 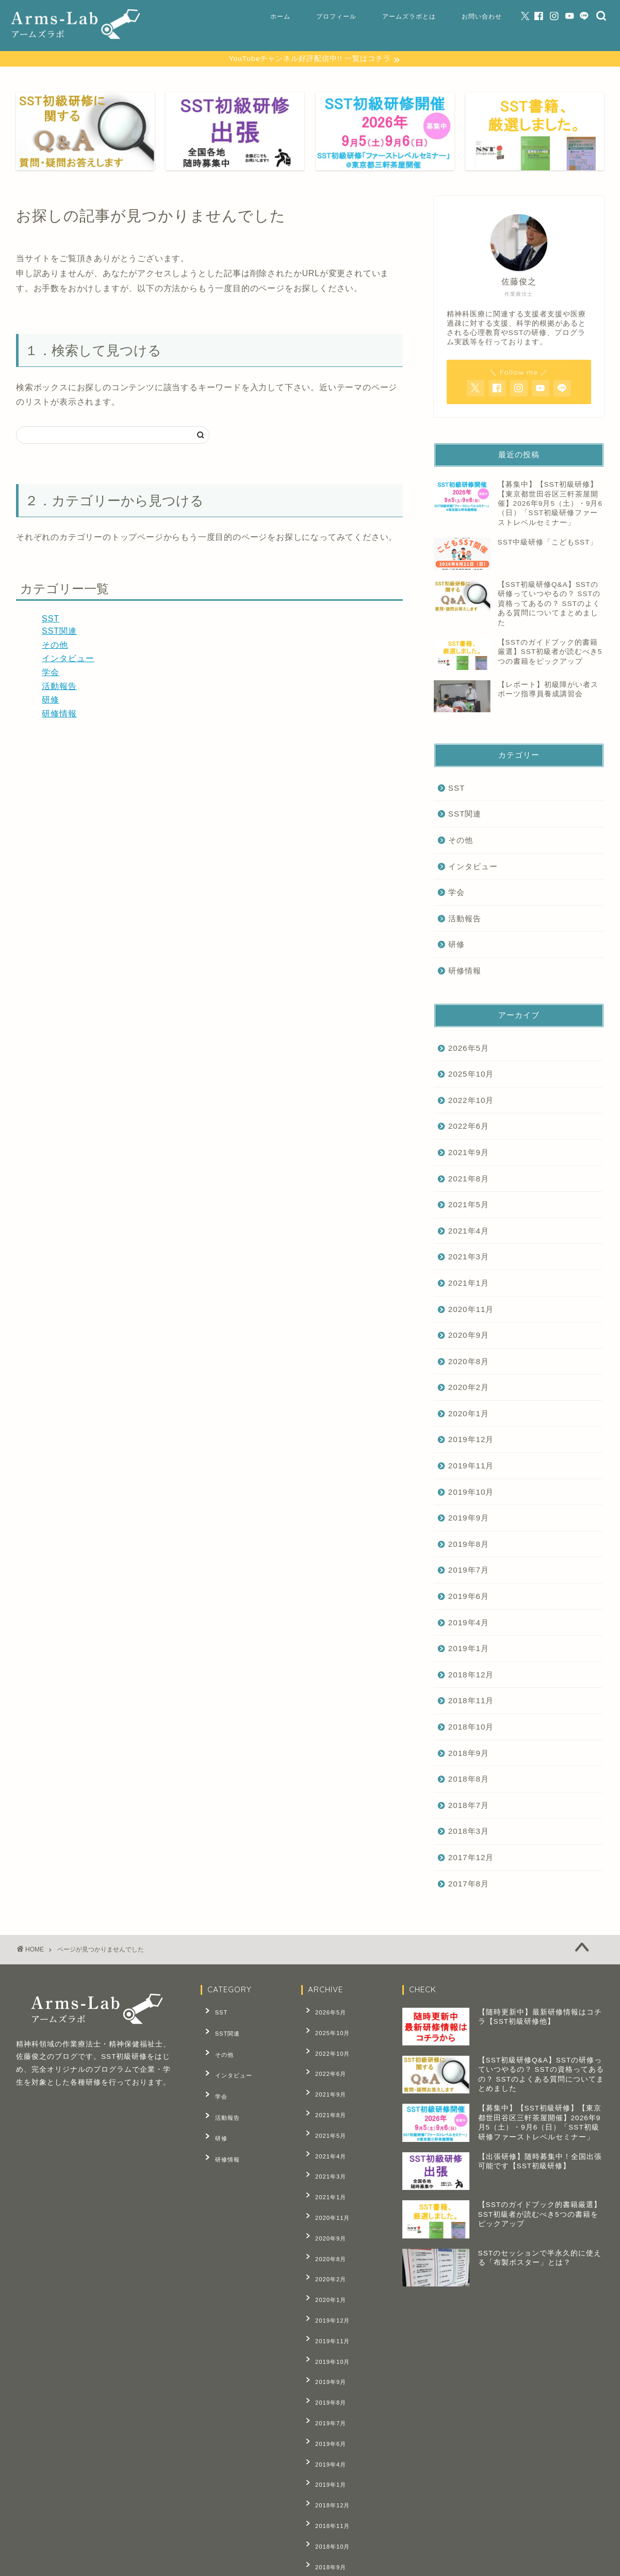 What do you see at coordinates (409, 16) in the screenshot?
I see `アームズラボとは` at bounding box center [409, 16].